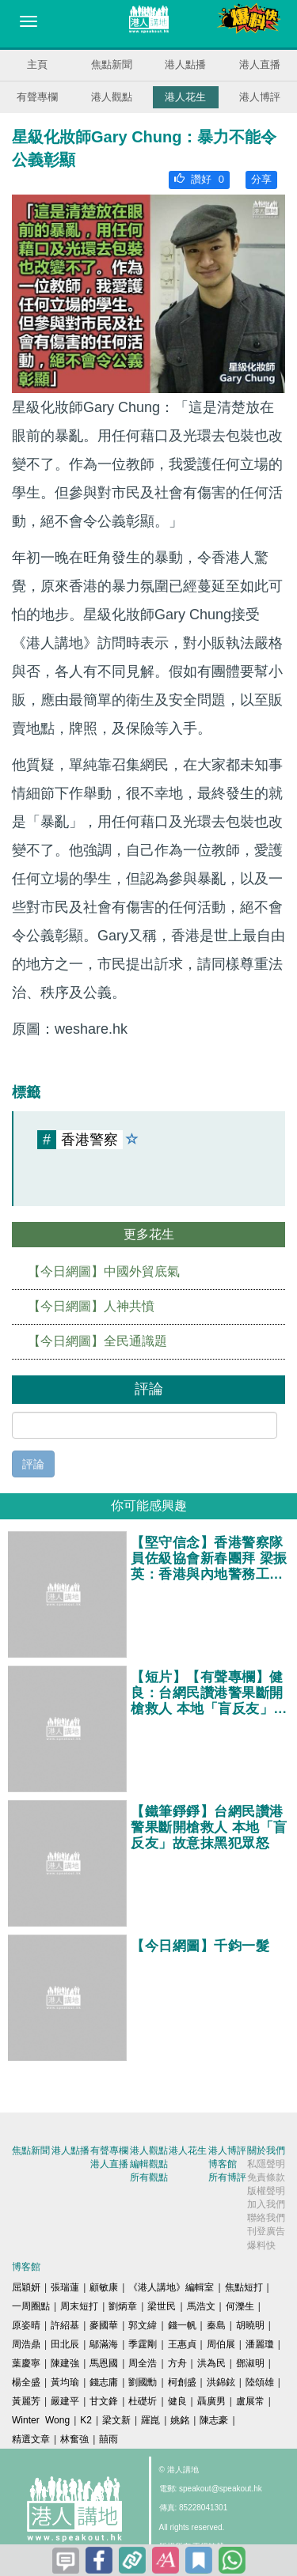 The height and width of the screenshot is (2576, 297). What do you see at coordinates (97, 1341) in the screenshot?
I see `【今日網圖】全民通識題` at bounding box center [97, 1341].